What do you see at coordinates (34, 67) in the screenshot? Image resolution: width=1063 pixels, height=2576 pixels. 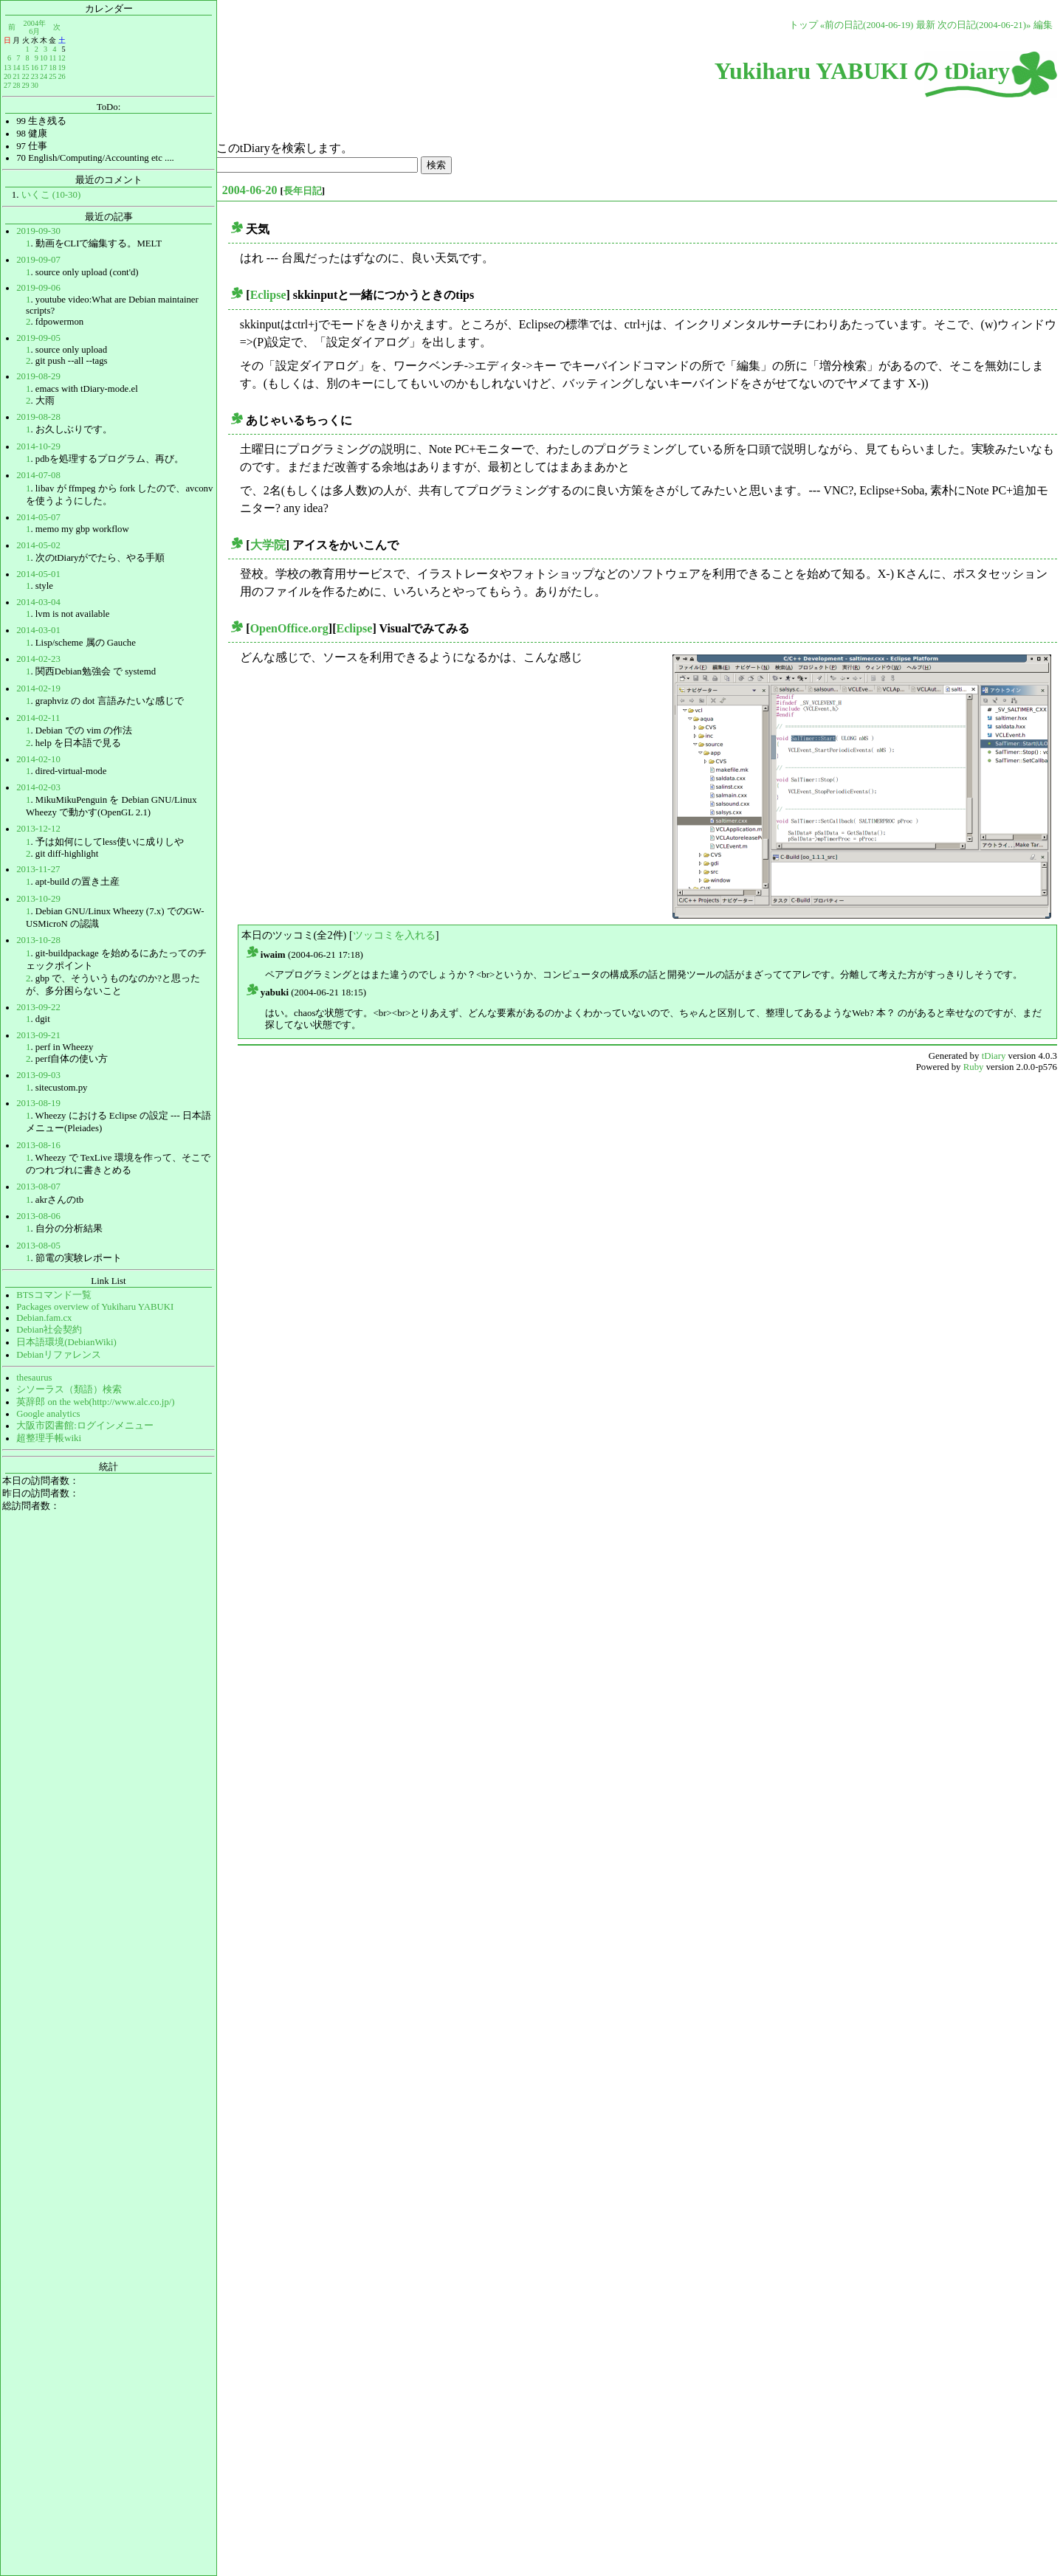 I see `16` at bounding box center [34, 67].